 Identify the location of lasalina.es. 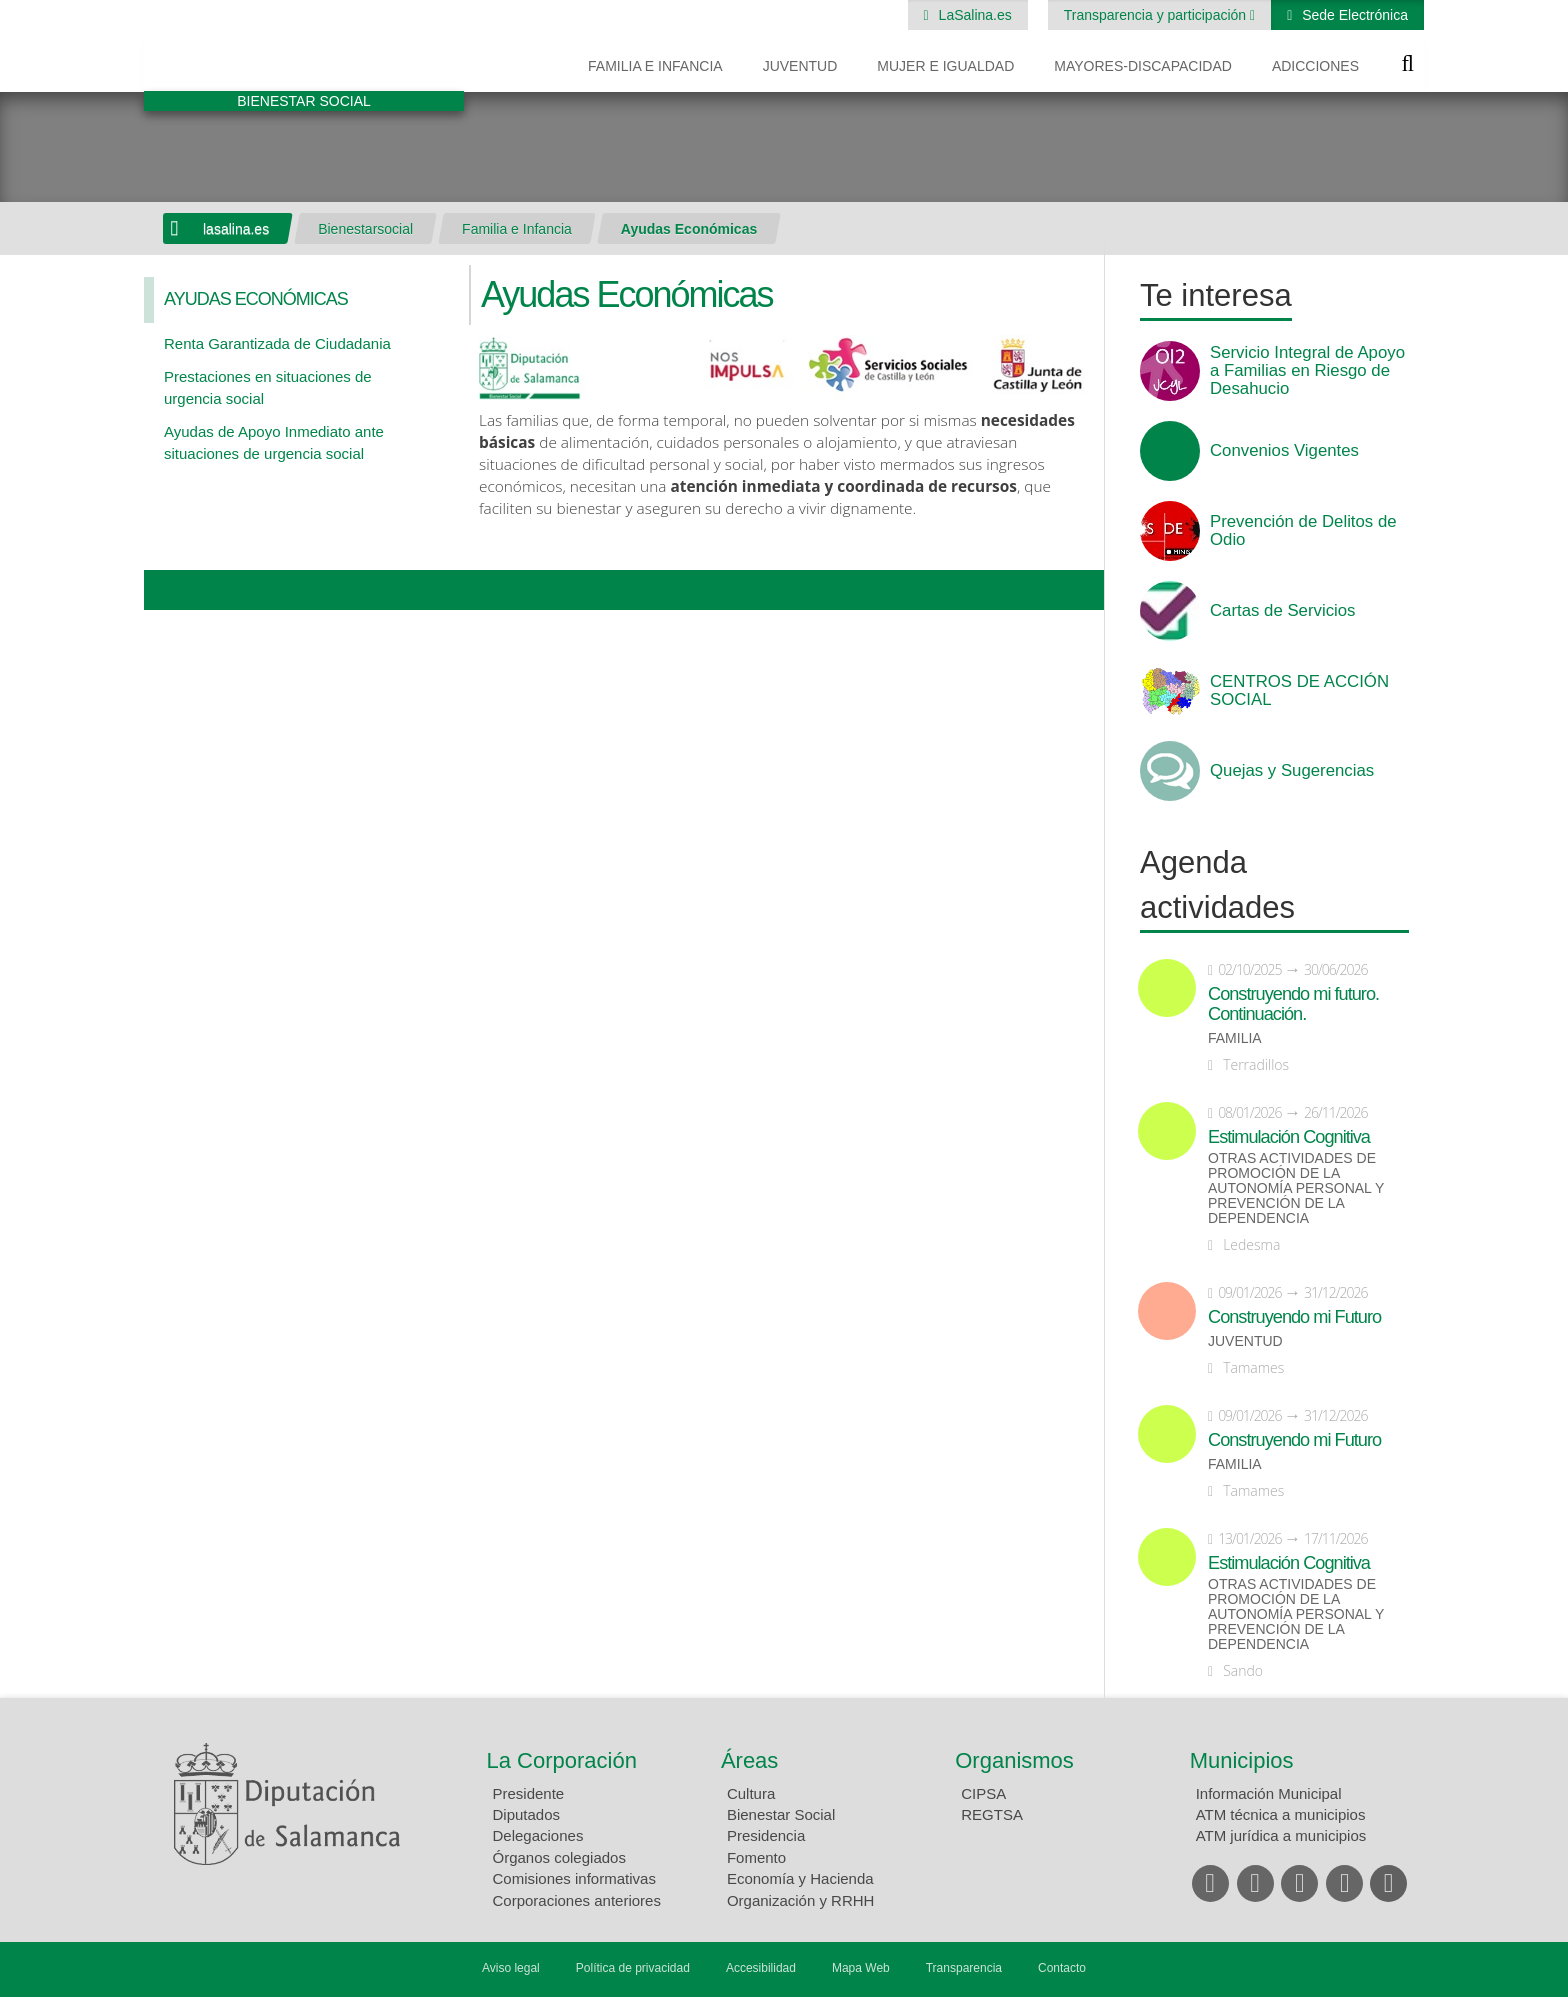
(236, 229).